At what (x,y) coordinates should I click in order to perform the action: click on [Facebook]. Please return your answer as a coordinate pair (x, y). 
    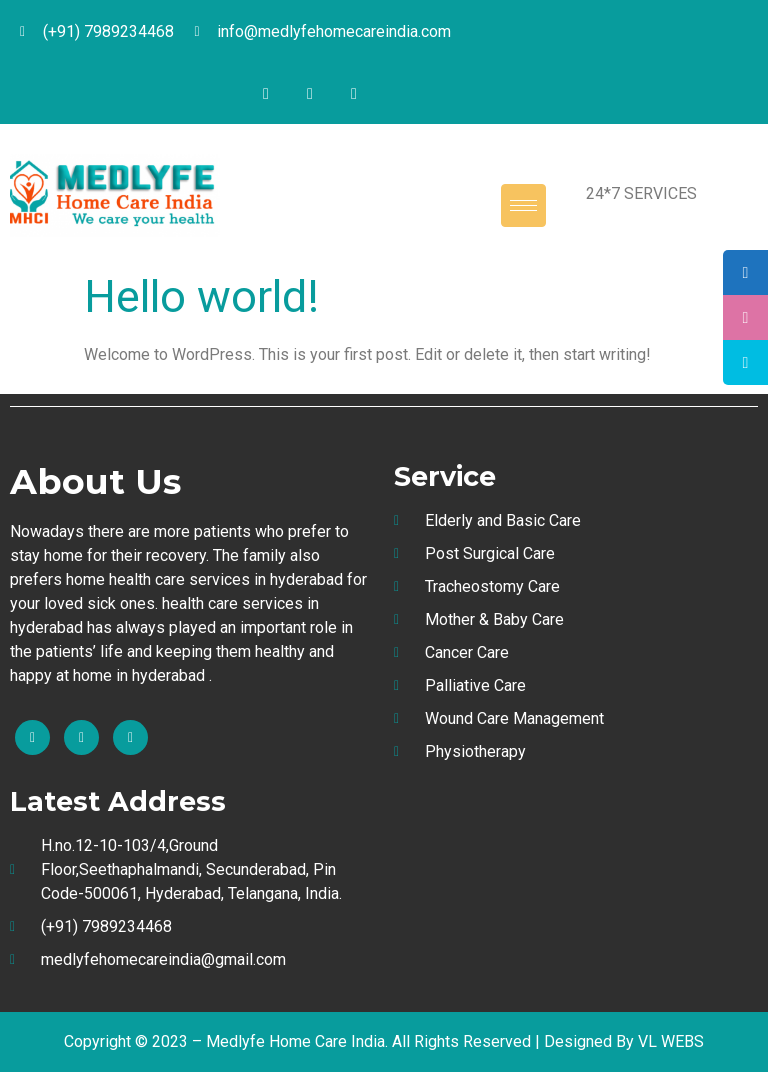
    Looking at the image, I should click on (266, 94).